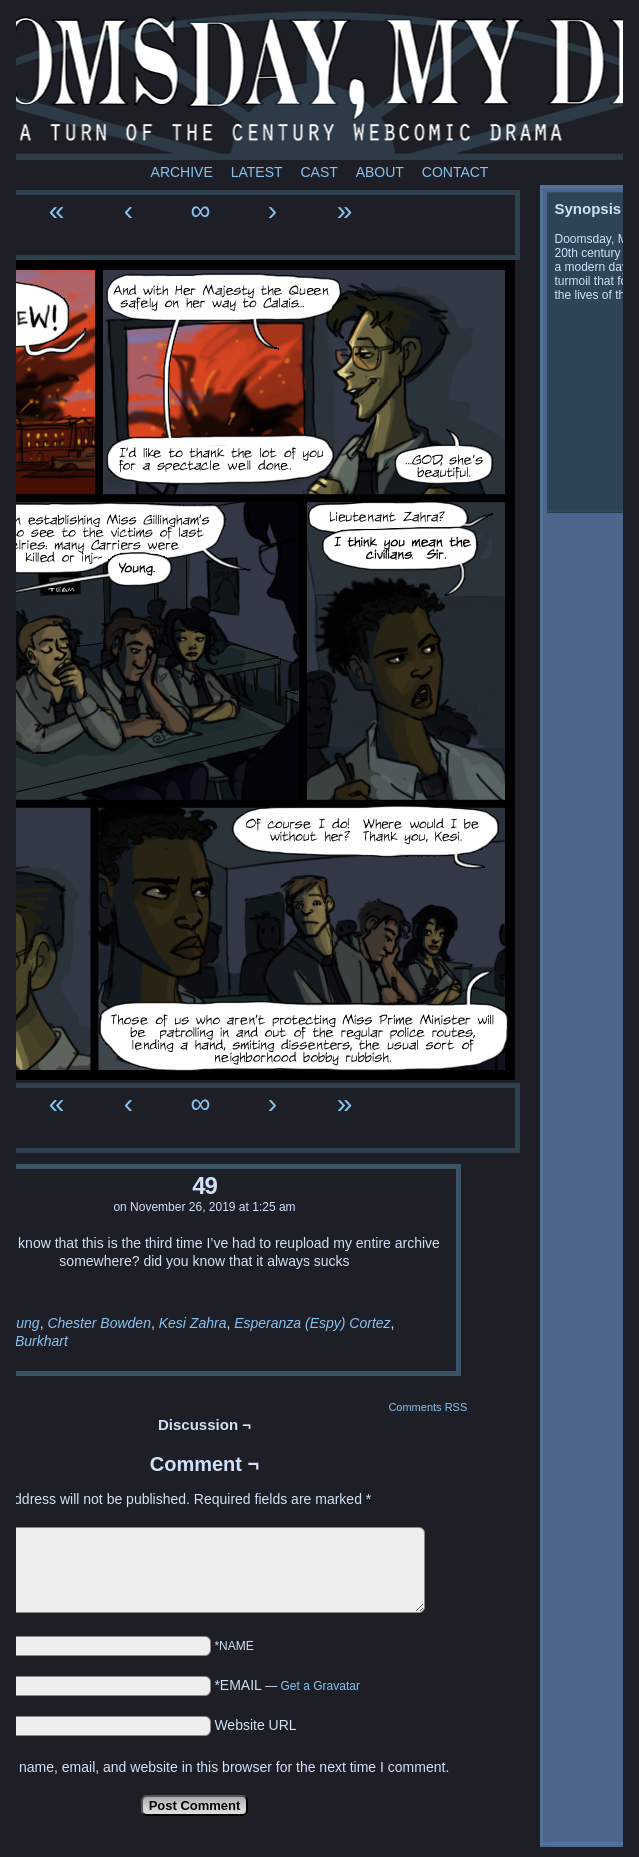 The height and width of the screenshot is (1857, 639). What do you see at coordinates (99, 1323) in the screenshot?
I see `Chester Bowden` at bounding box center [99, 1323].